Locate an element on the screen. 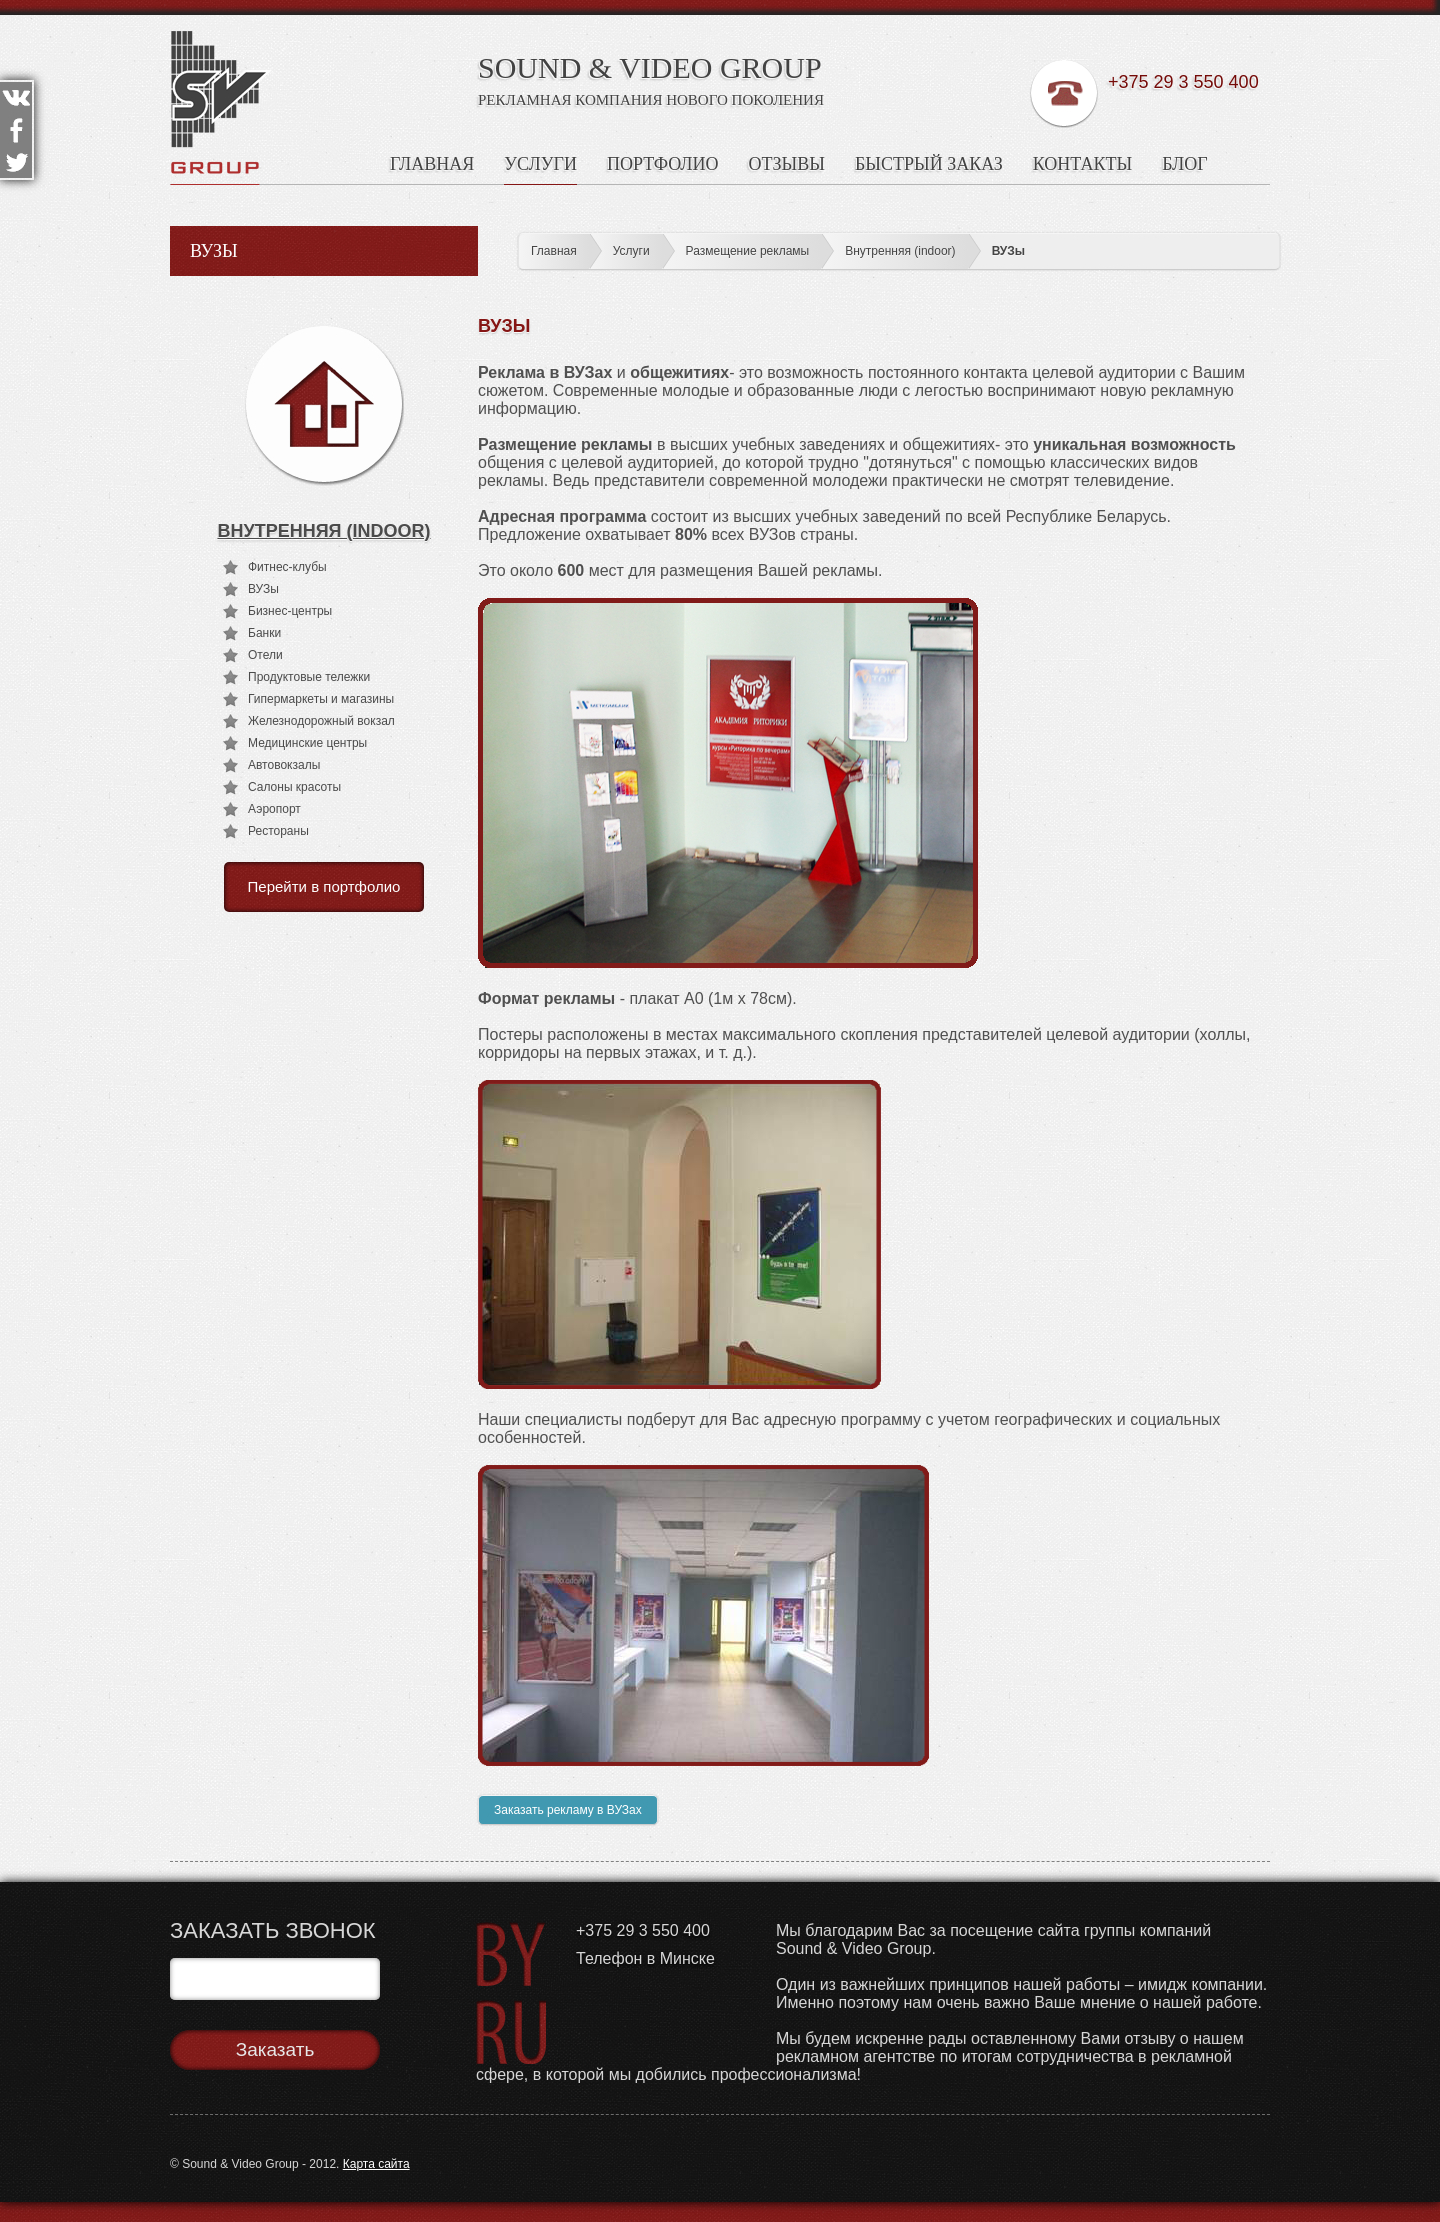 The image size is (1440, 2222). Главная is located at coordinates (432, 164).